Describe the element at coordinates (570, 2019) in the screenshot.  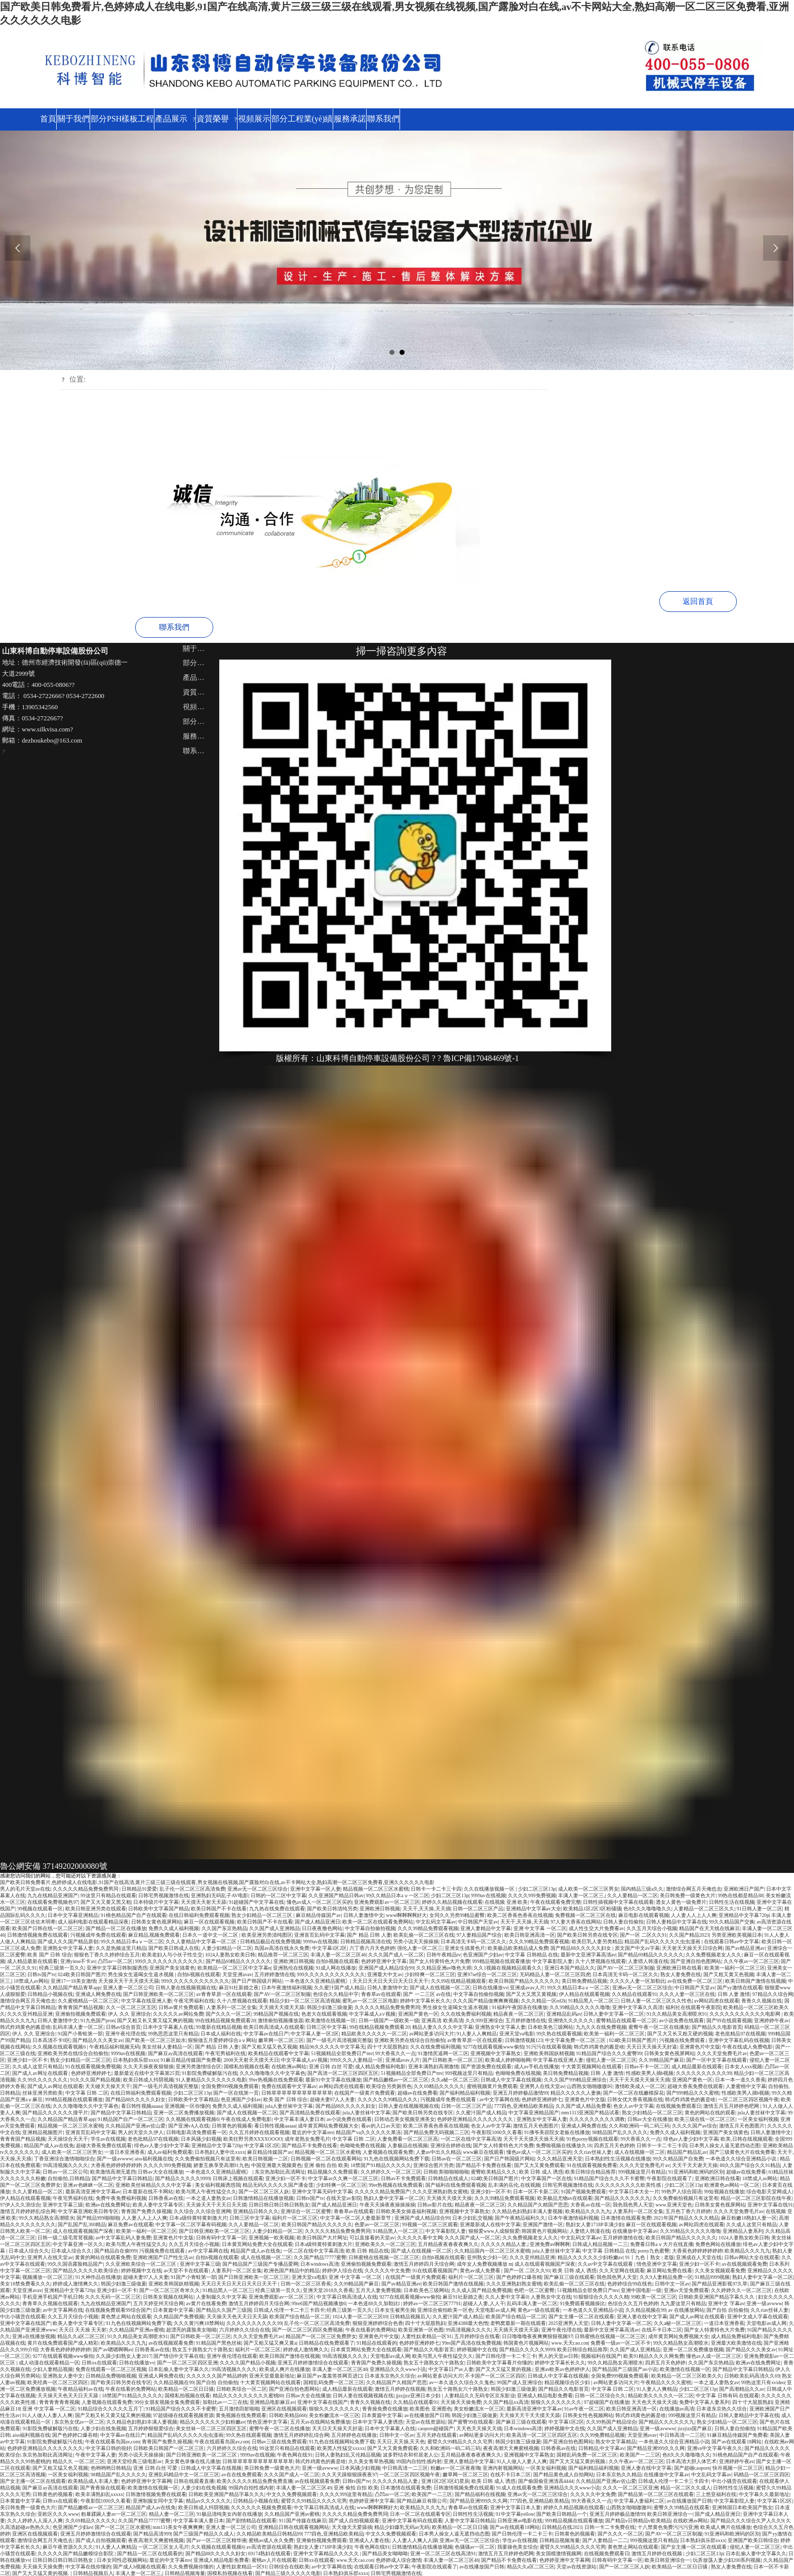
I see `亚洲情久久久久久久` at that location.